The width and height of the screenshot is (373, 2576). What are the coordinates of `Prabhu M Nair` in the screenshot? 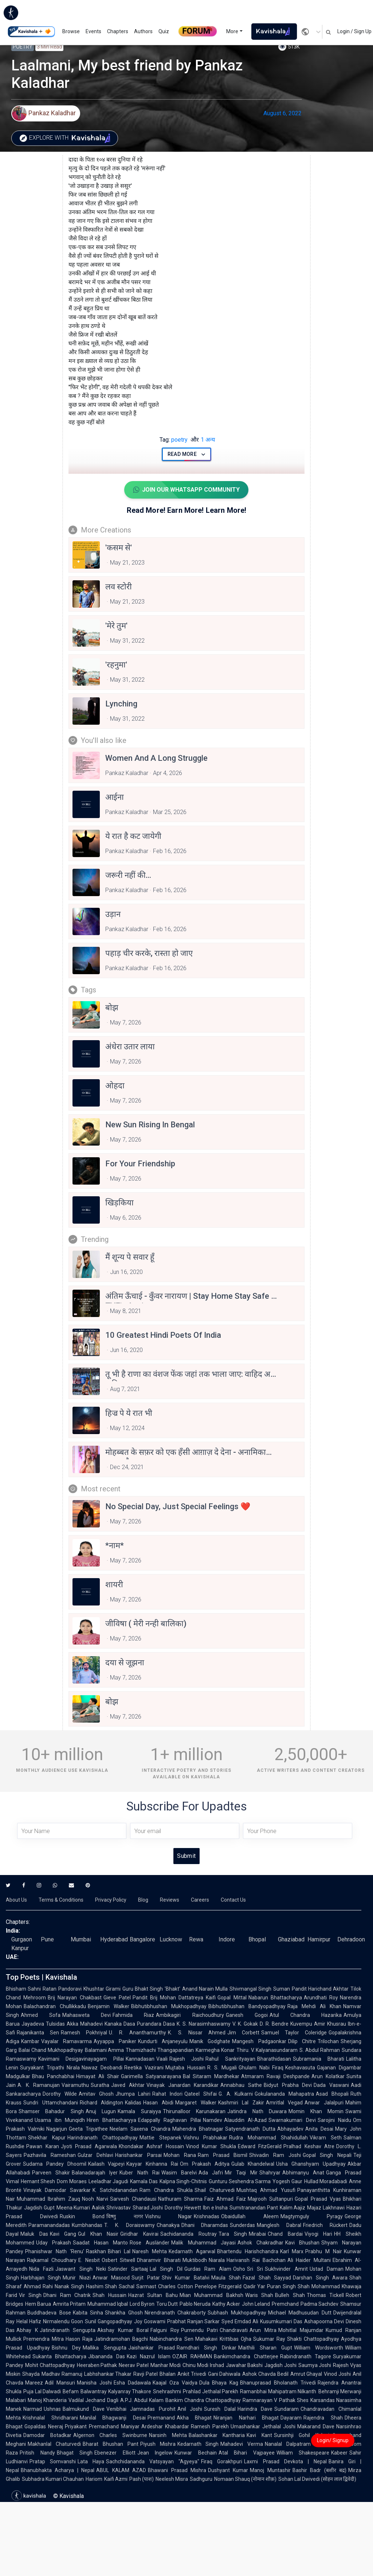 It's located at (323, 2251).